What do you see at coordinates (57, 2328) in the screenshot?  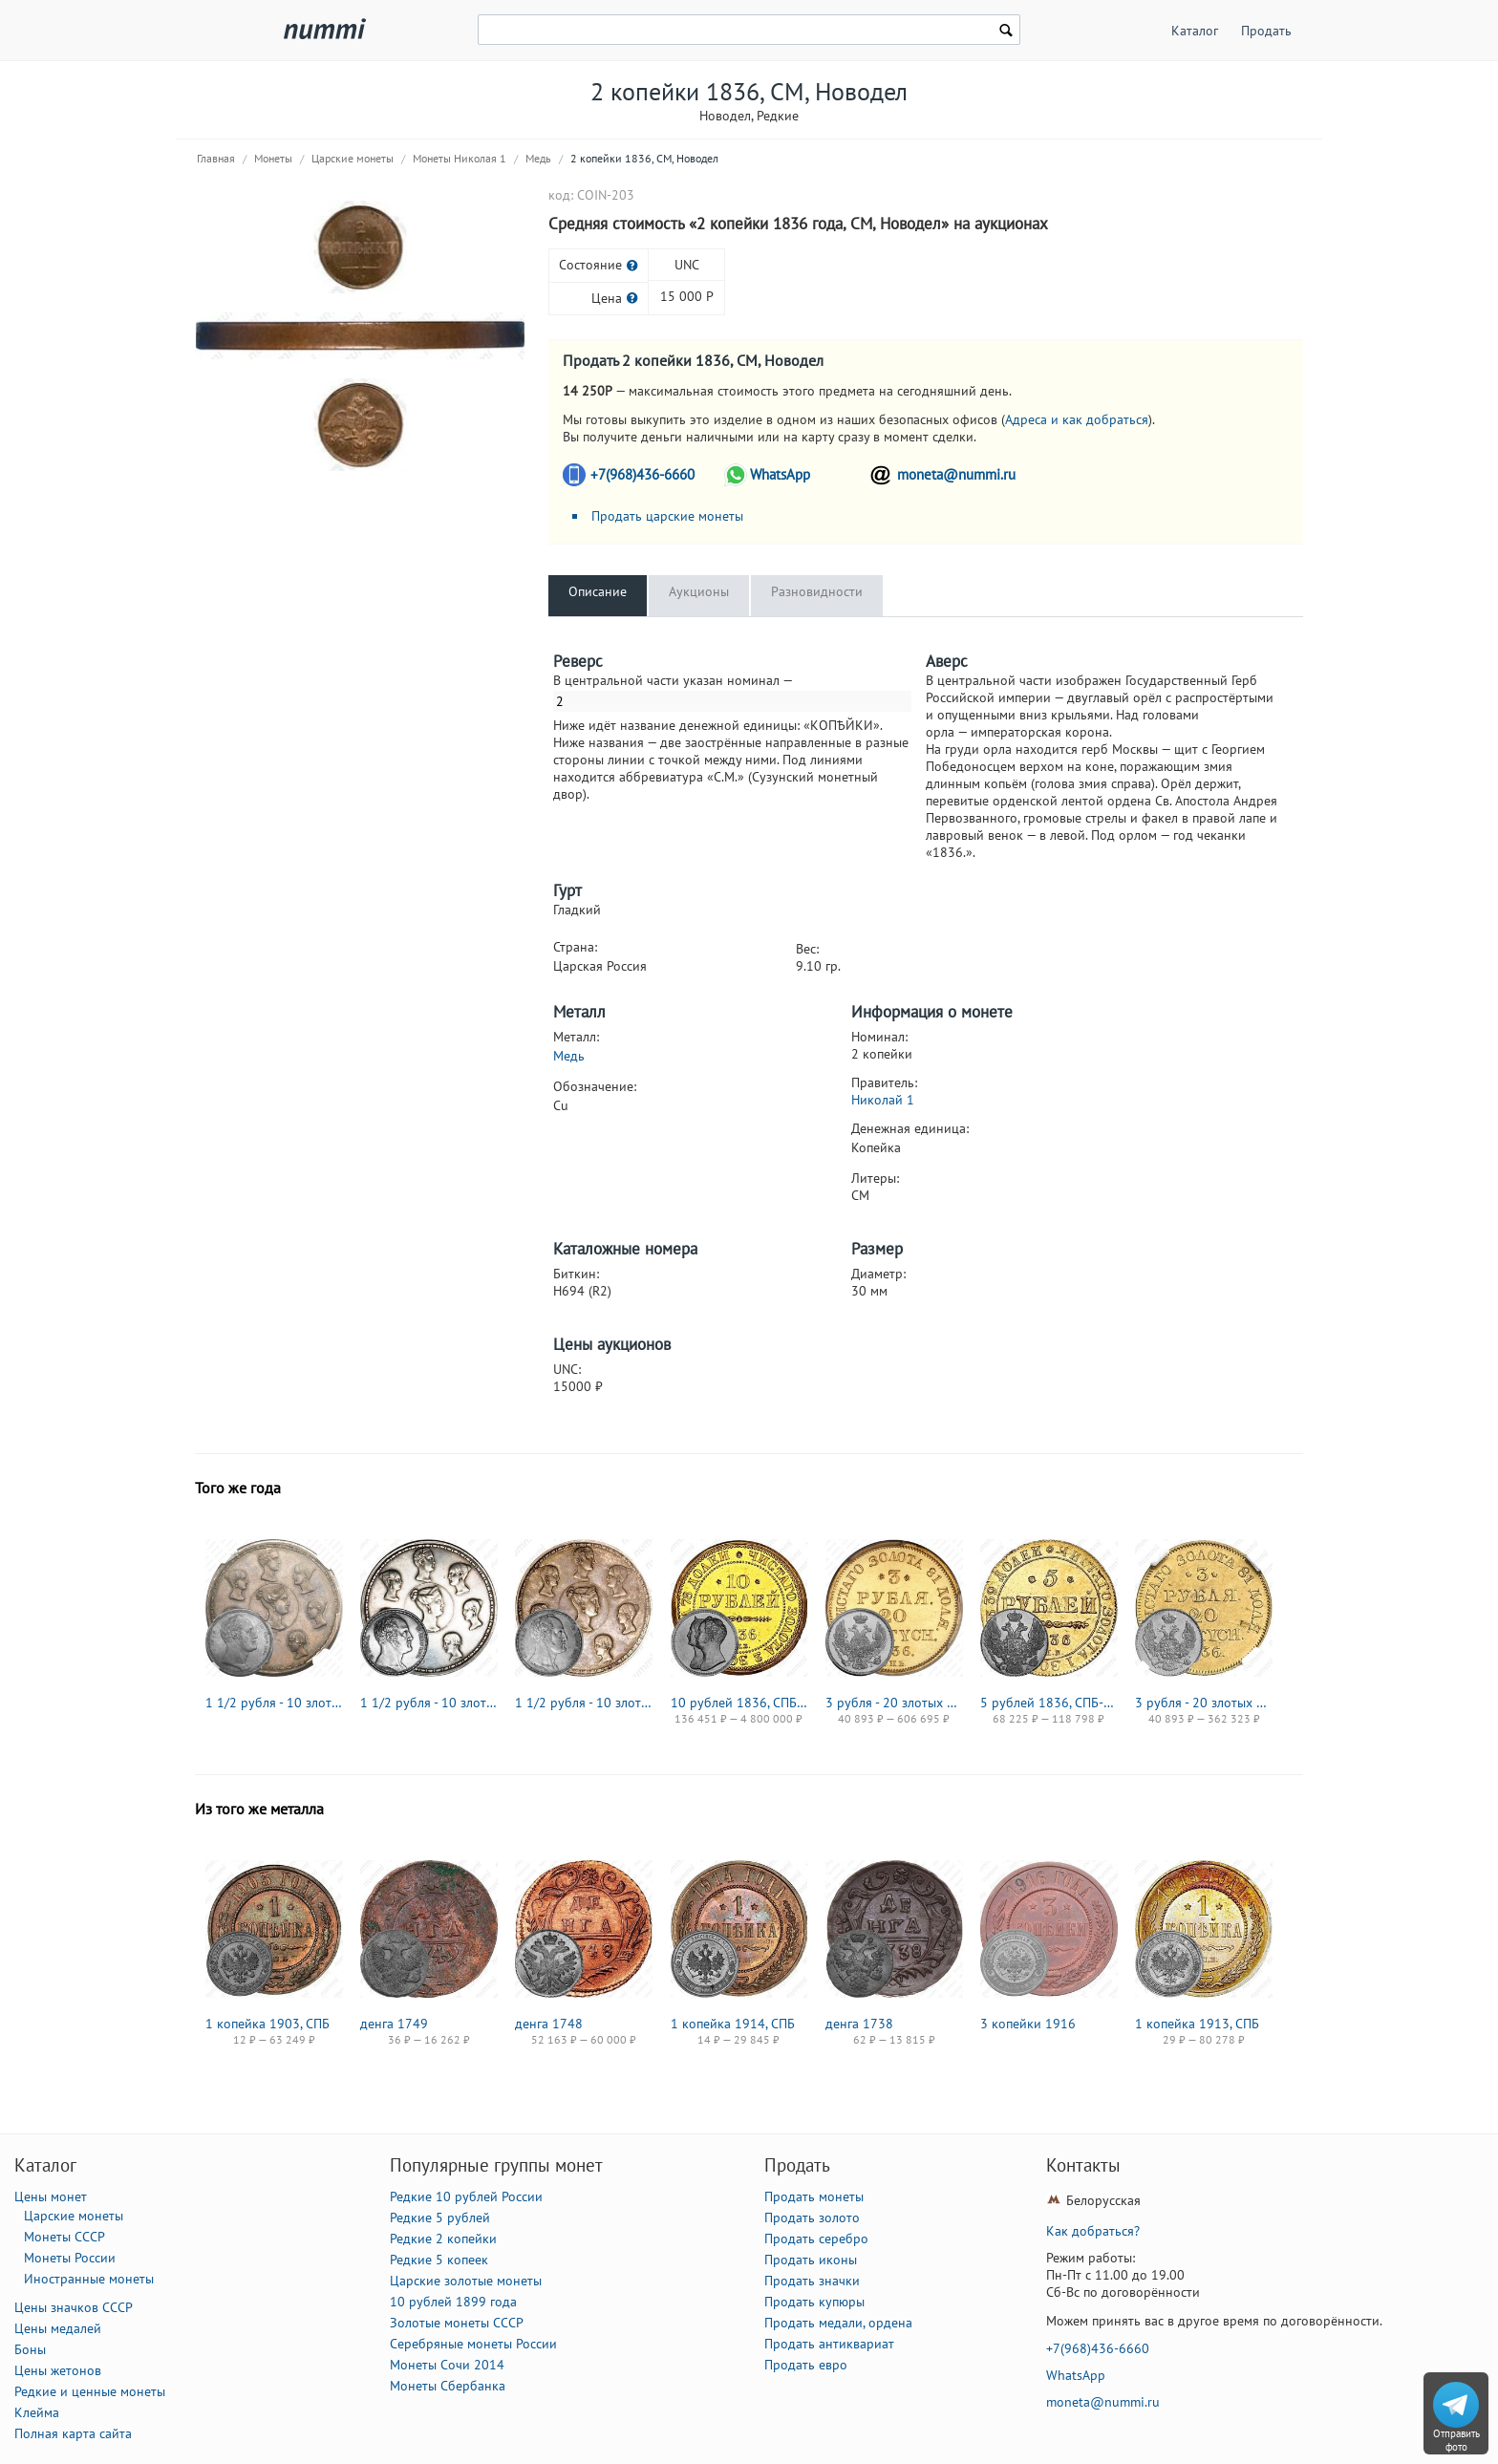 I see `Цены медалей` at bounding box center [57, 2328].